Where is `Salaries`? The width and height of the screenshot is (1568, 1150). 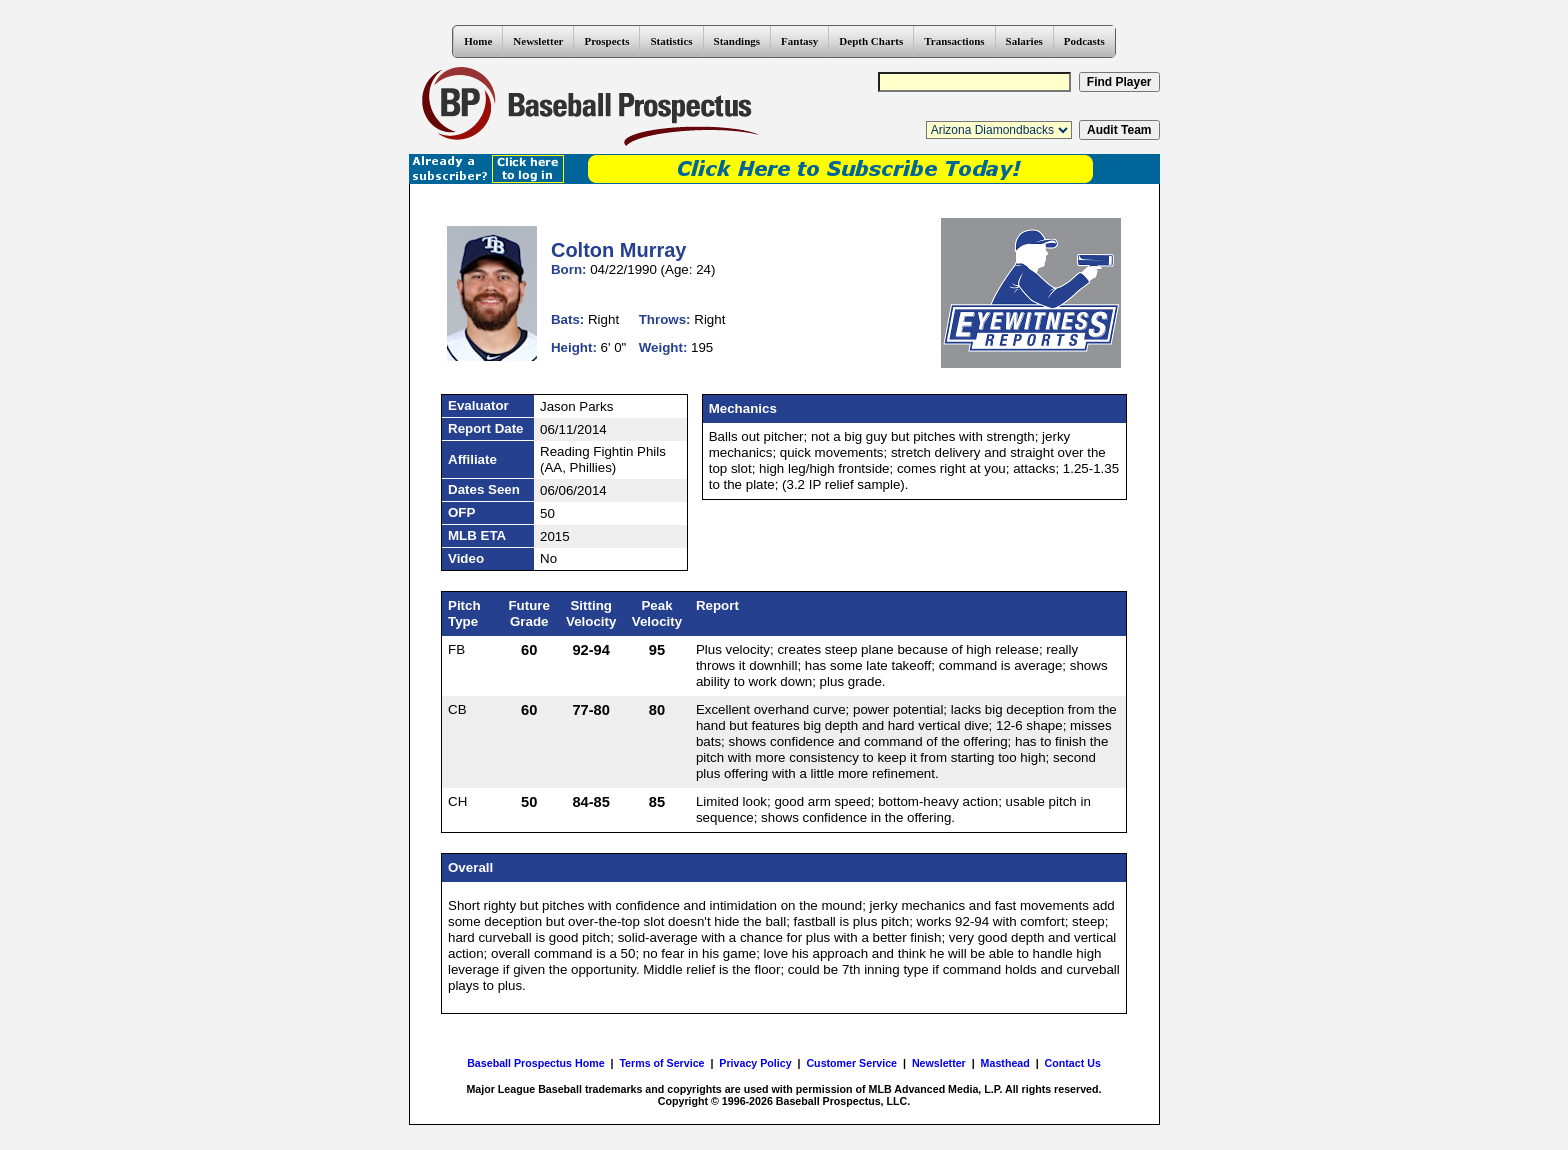 Salaries is located at coordinates (1024, 41).